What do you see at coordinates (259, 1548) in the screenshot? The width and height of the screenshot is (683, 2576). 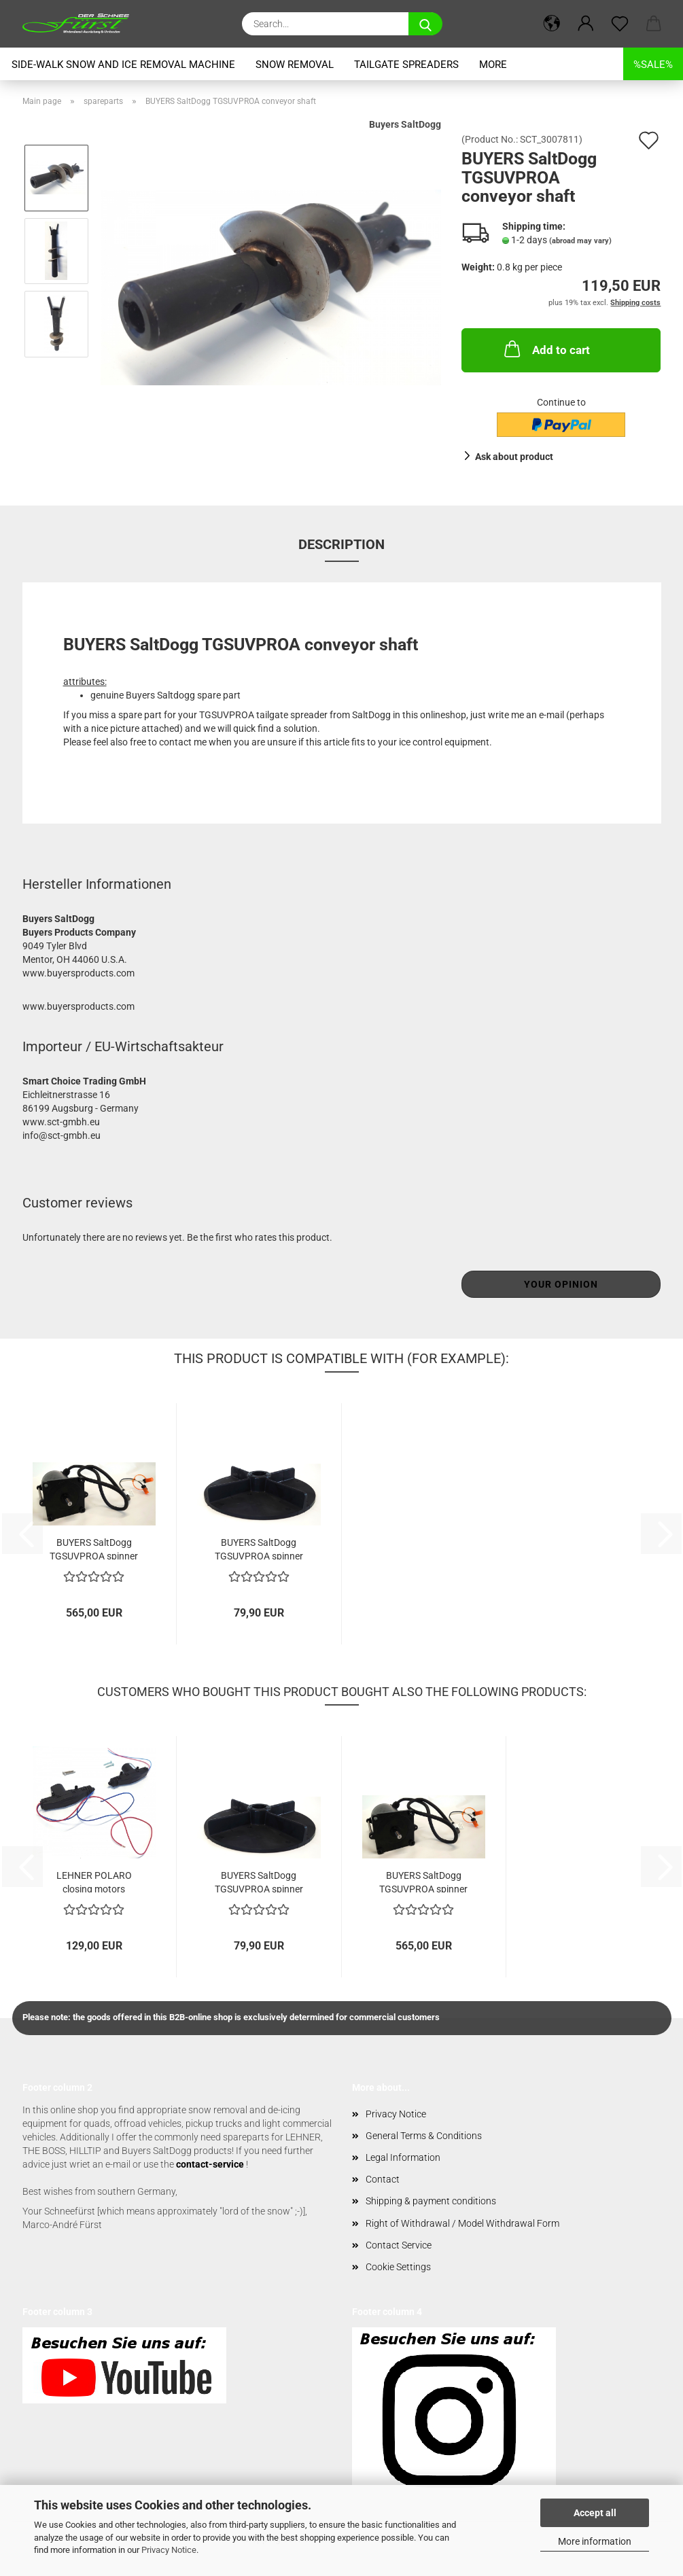 I see `BUYERS SaltDogg TGSUVPROA spinner` at bounding box center [259, 1548].